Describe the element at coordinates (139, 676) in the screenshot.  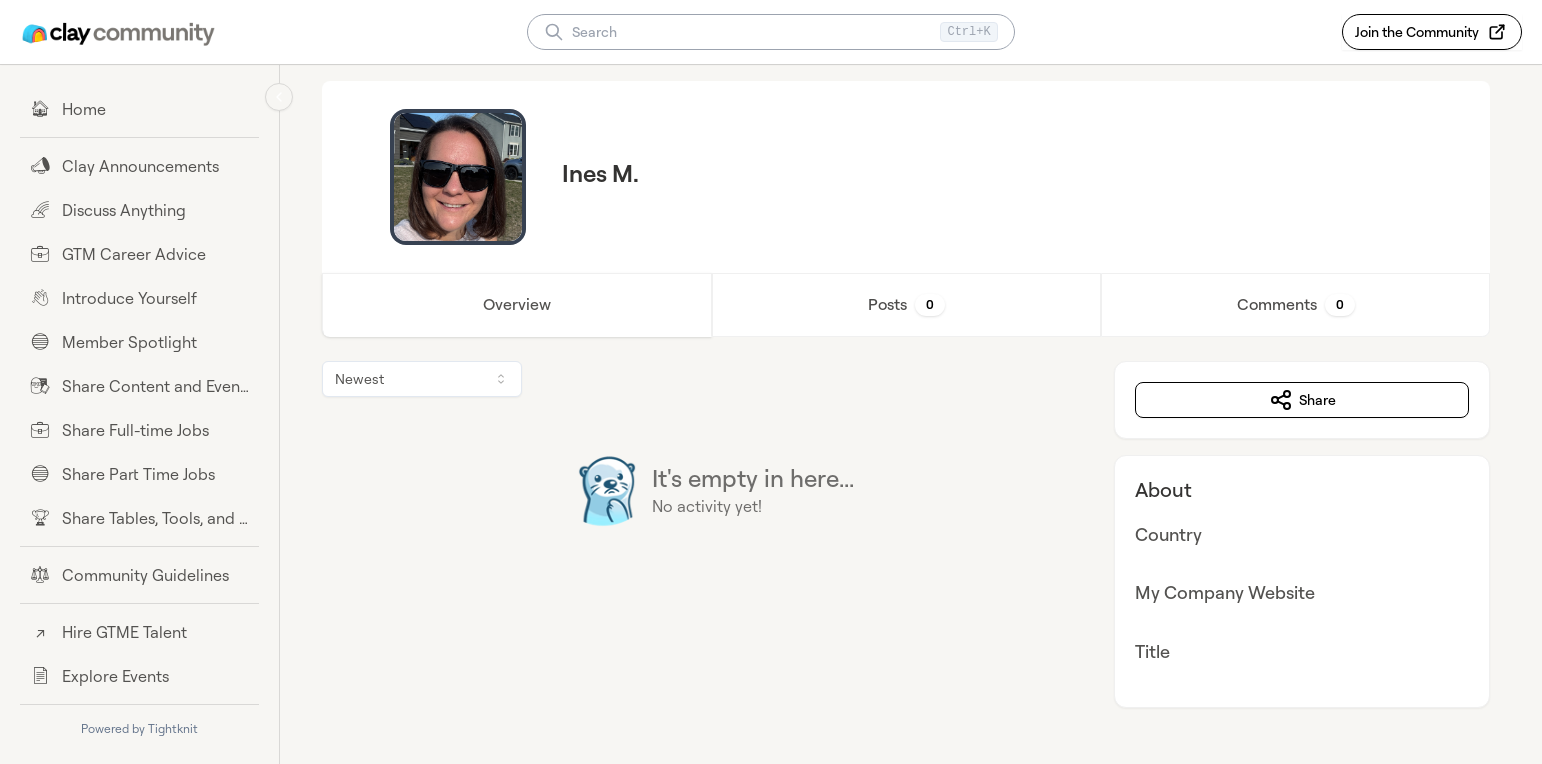
I see `[Explore Events]` at that location.